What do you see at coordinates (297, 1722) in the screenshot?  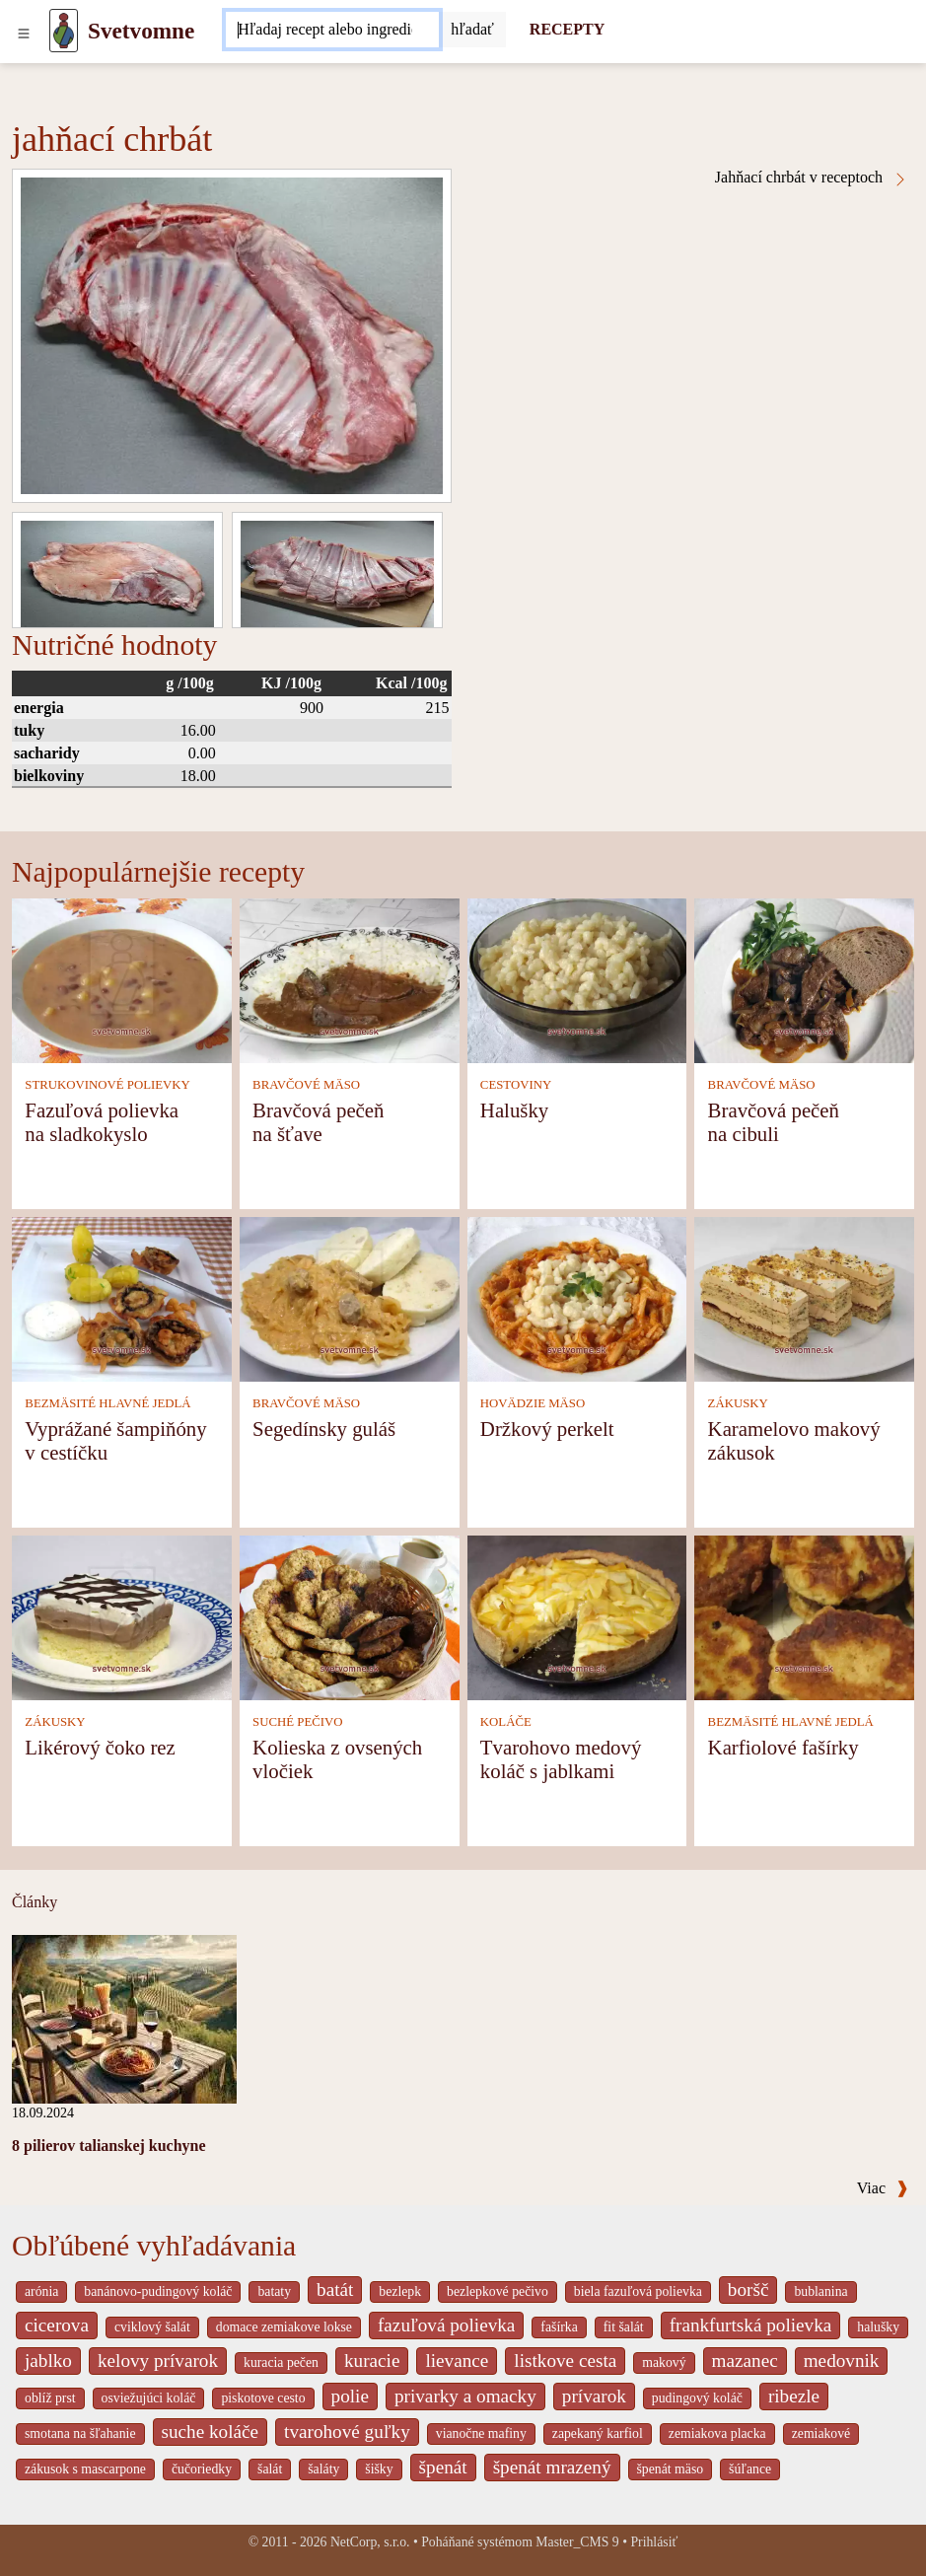 I see `SUCHÉ PEČIVO [Suché pečivo]` at bounding box center [297, 1722].